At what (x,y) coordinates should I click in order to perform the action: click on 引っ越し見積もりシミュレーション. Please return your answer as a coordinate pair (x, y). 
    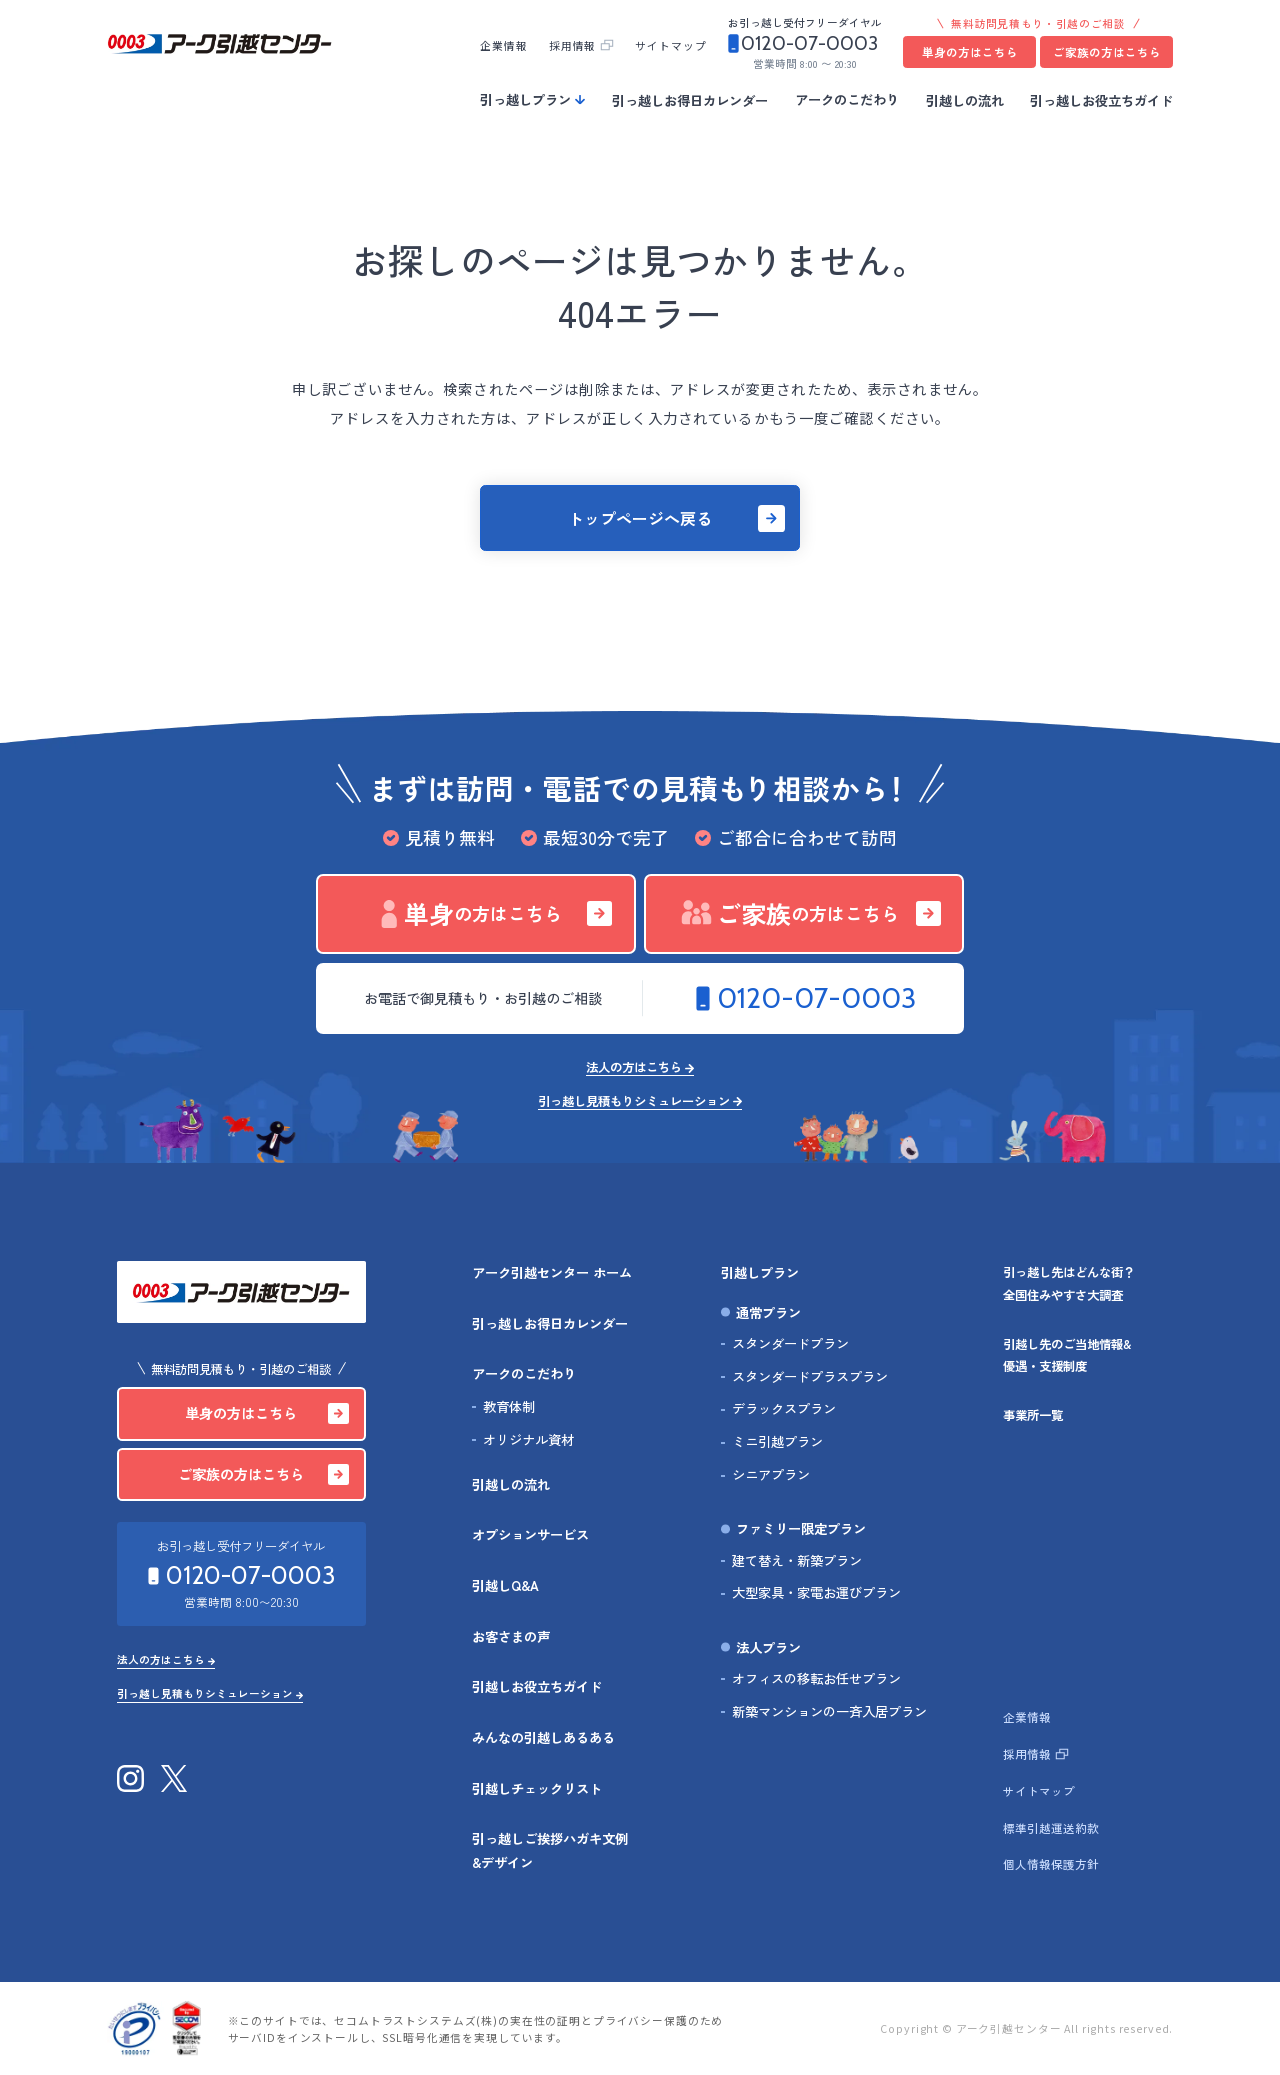
    Looking at the image, I should click on (634, 1102).